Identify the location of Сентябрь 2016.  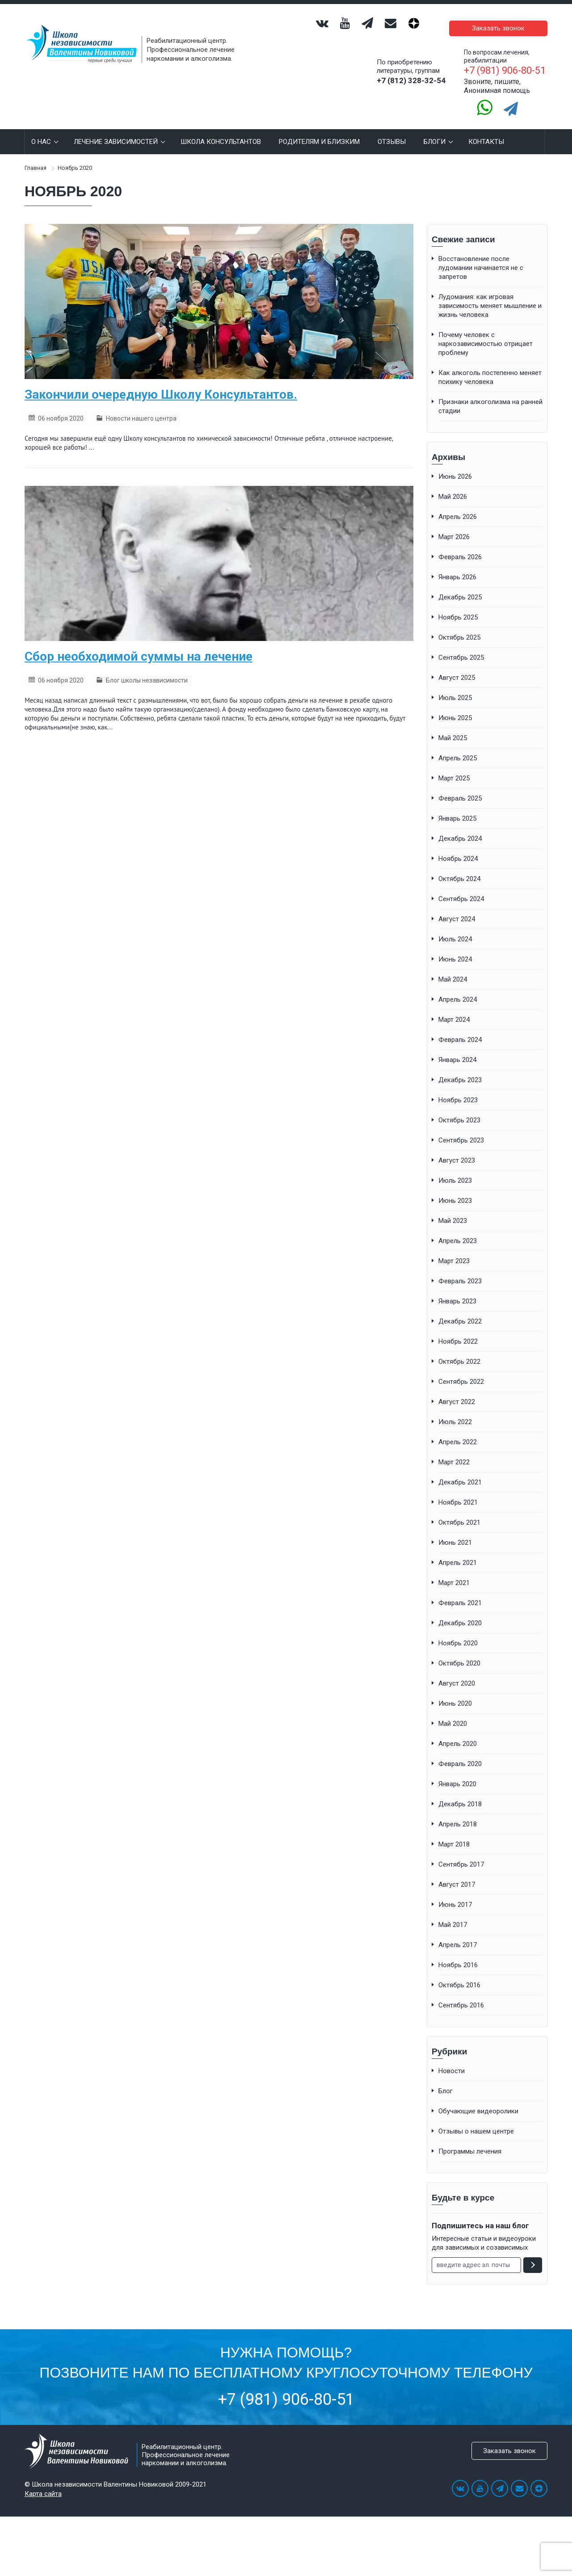
(461, 1992).